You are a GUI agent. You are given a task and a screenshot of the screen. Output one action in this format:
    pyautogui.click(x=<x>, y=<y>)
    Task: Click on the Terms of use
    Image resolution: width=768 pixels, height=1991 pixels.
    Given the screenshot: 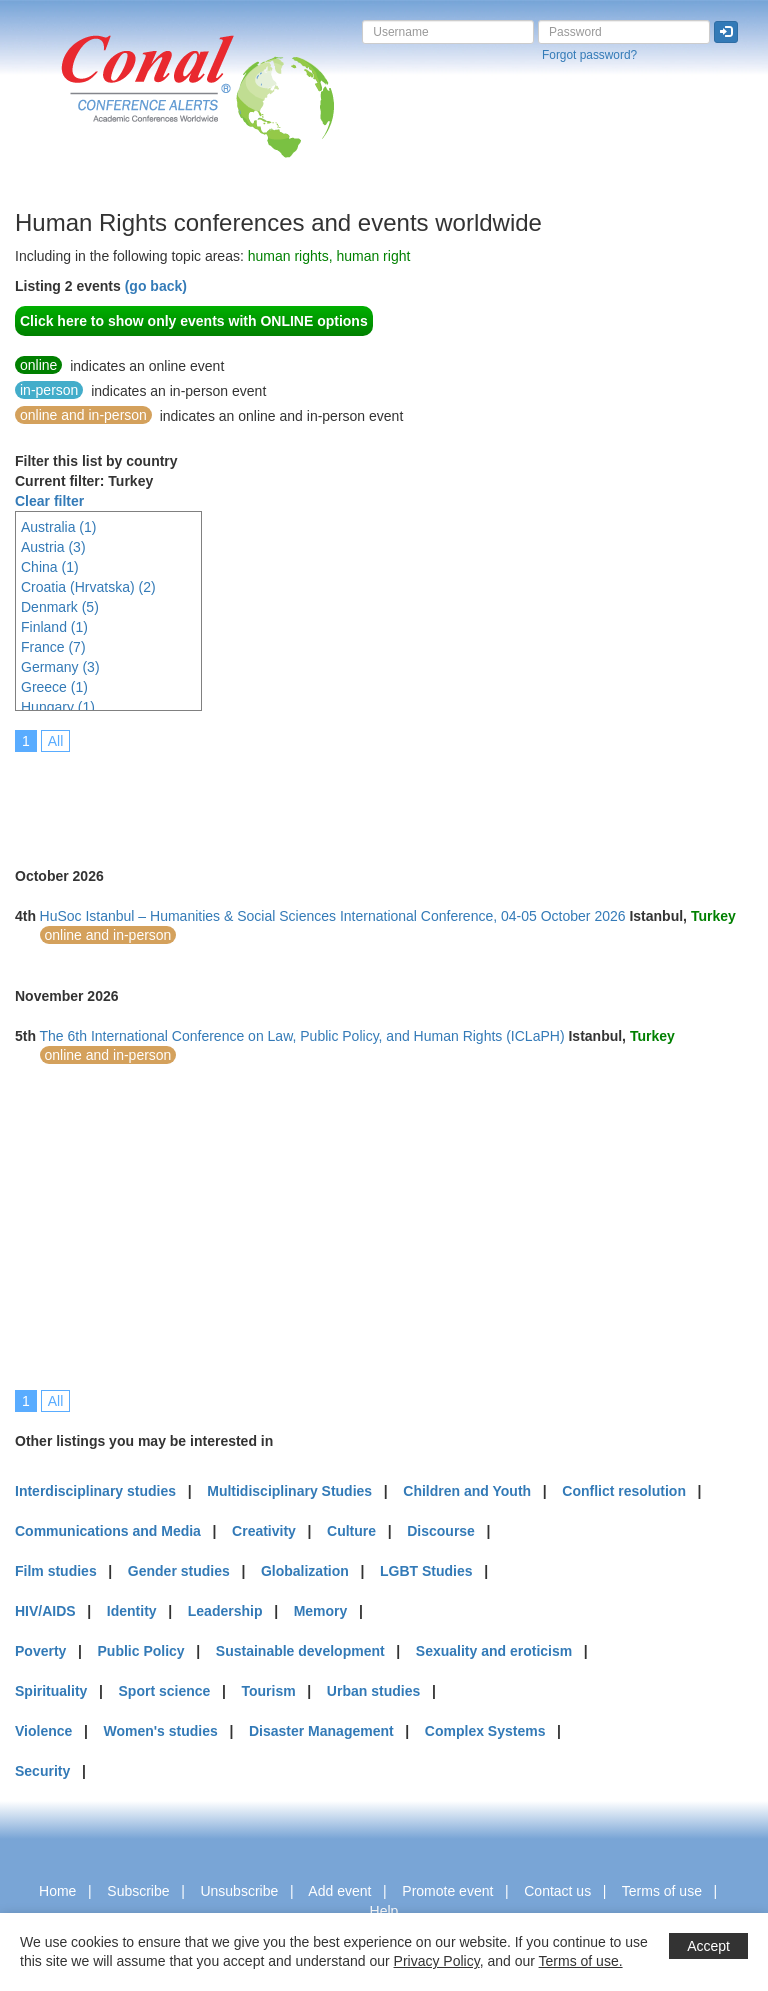 What is the action you would take?
    pyautogui.click(x=662, y=1891)
    